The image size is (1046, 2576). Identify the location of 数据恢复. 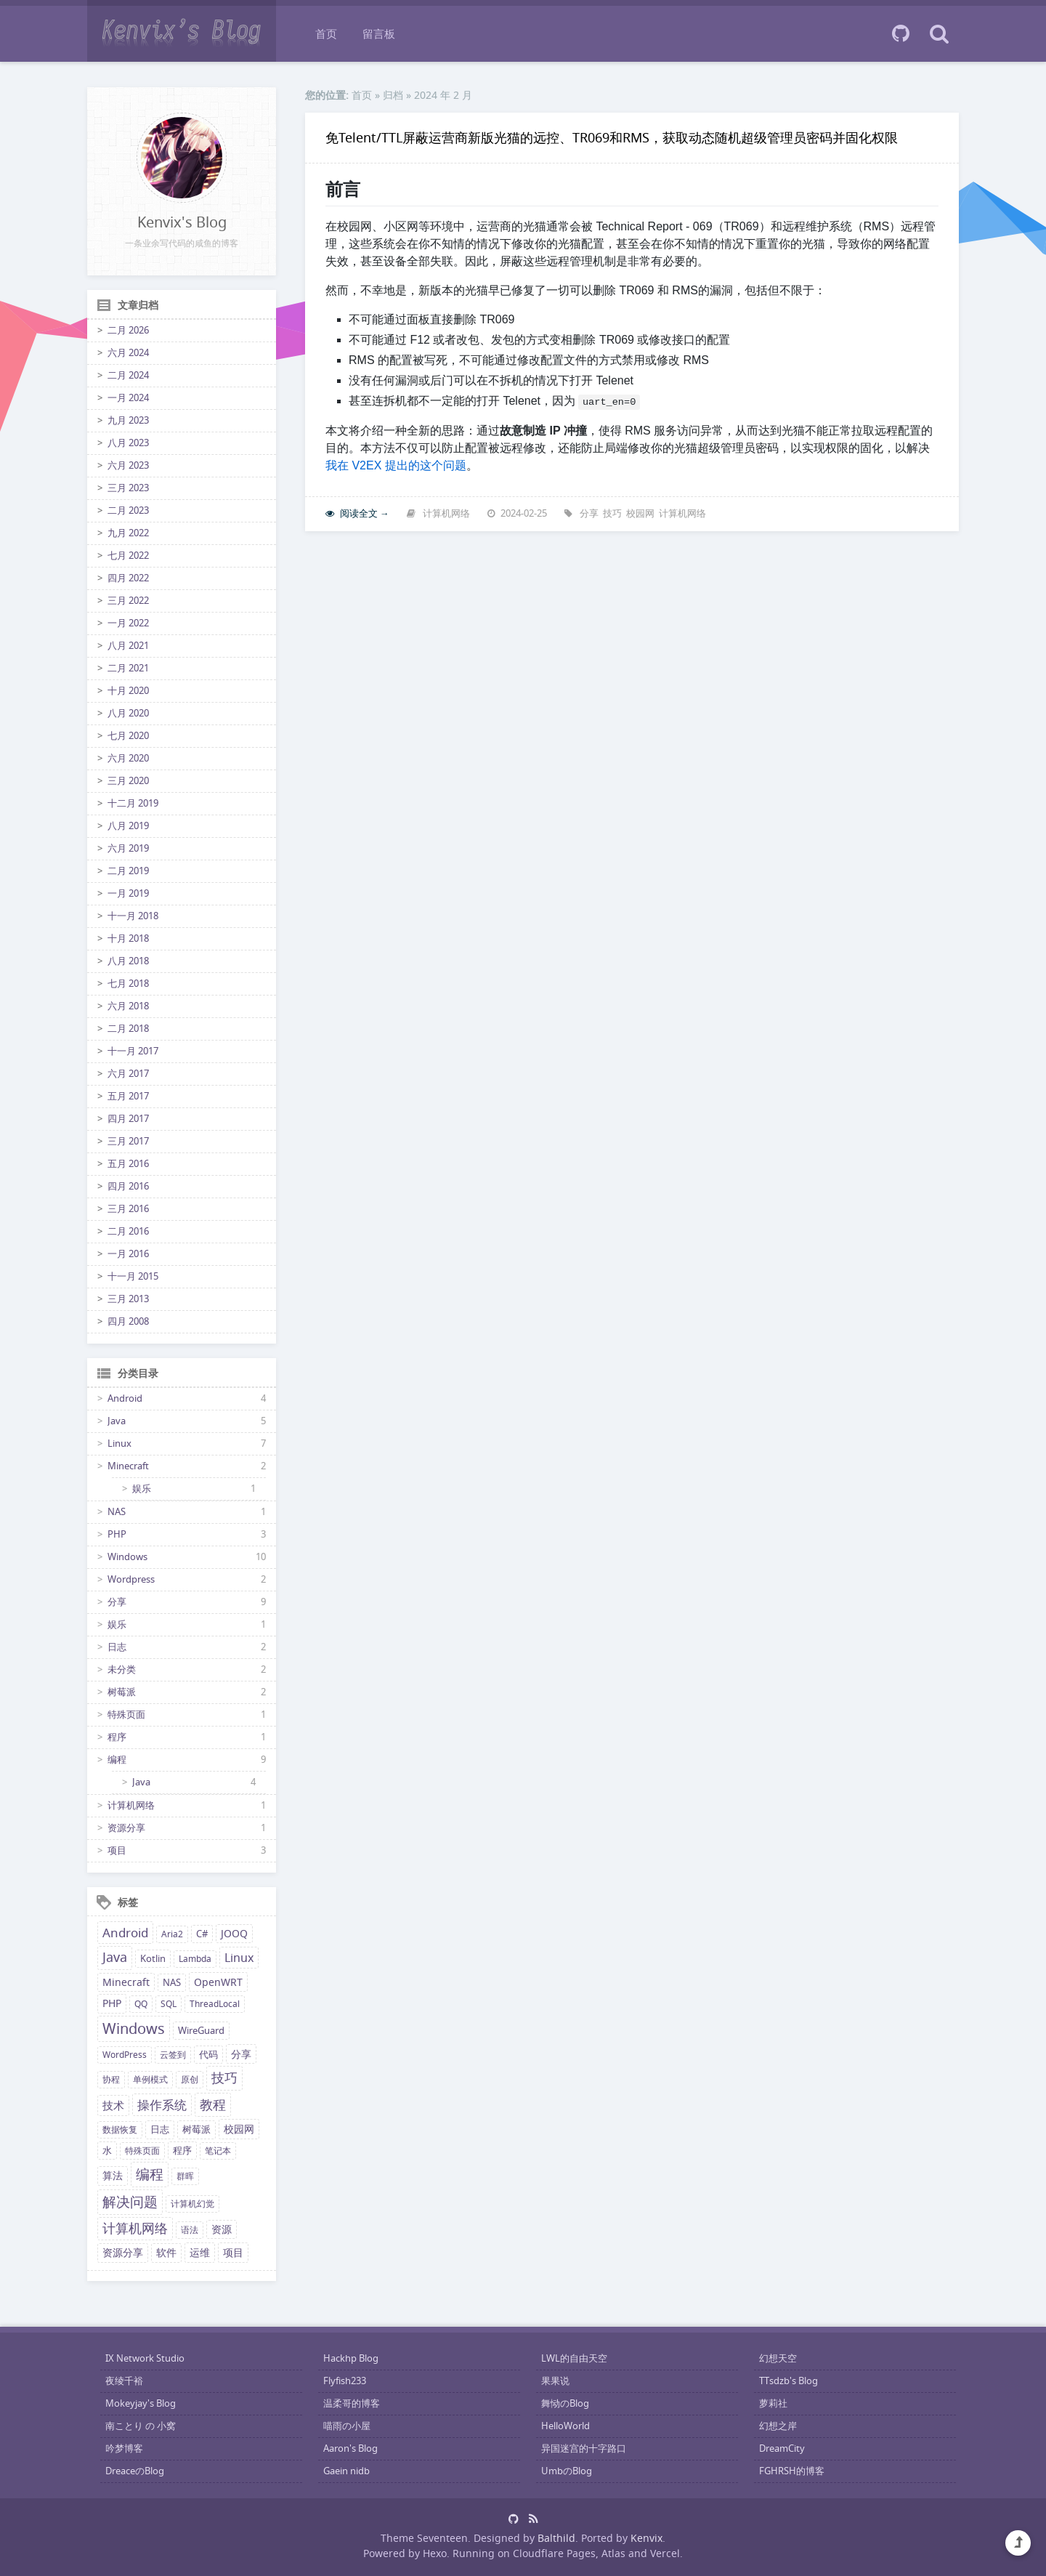
(119, 2129).